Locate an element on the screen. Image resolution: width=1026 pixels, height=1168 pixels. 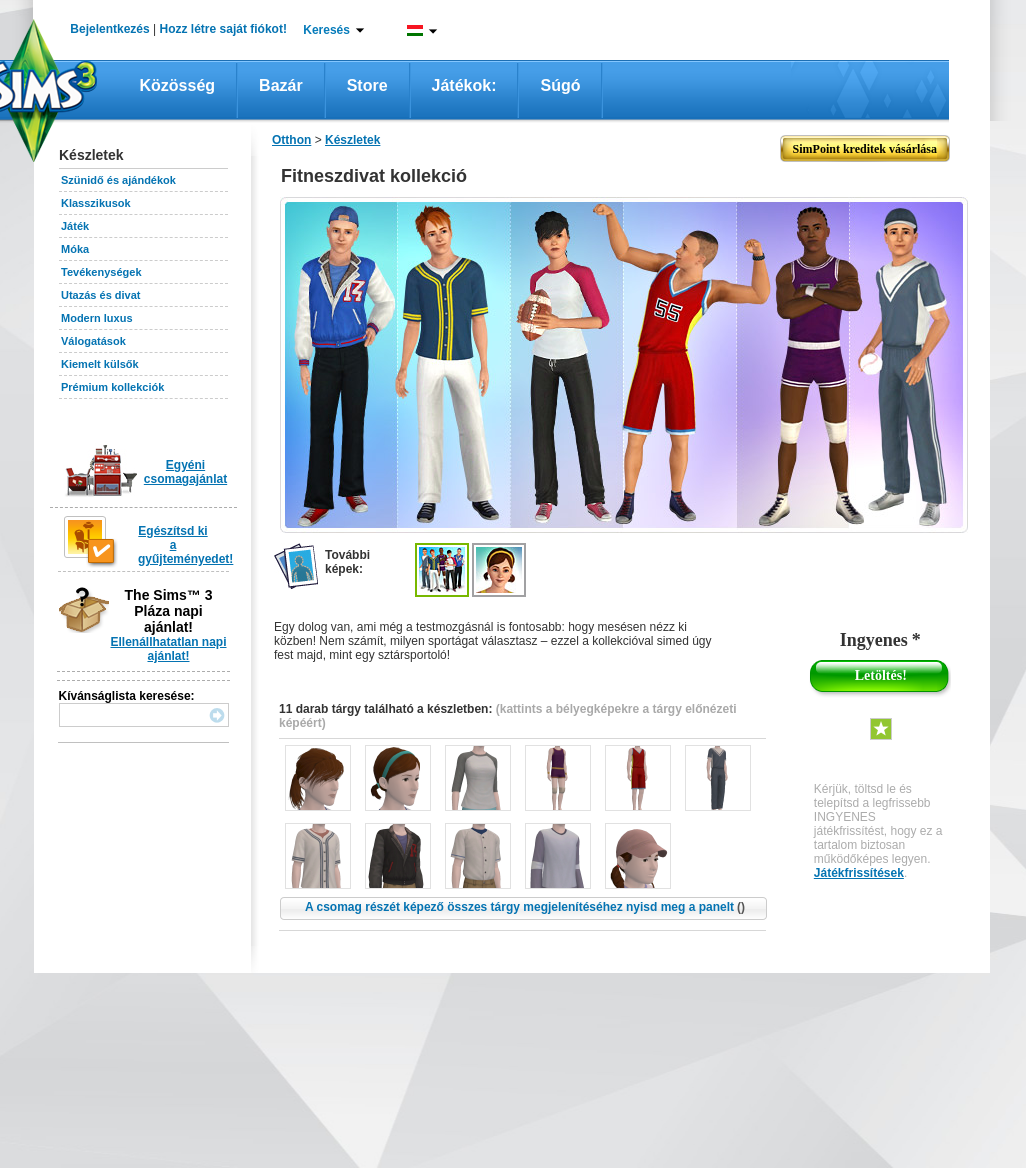
Bazár is located at coordinates (281, 85).